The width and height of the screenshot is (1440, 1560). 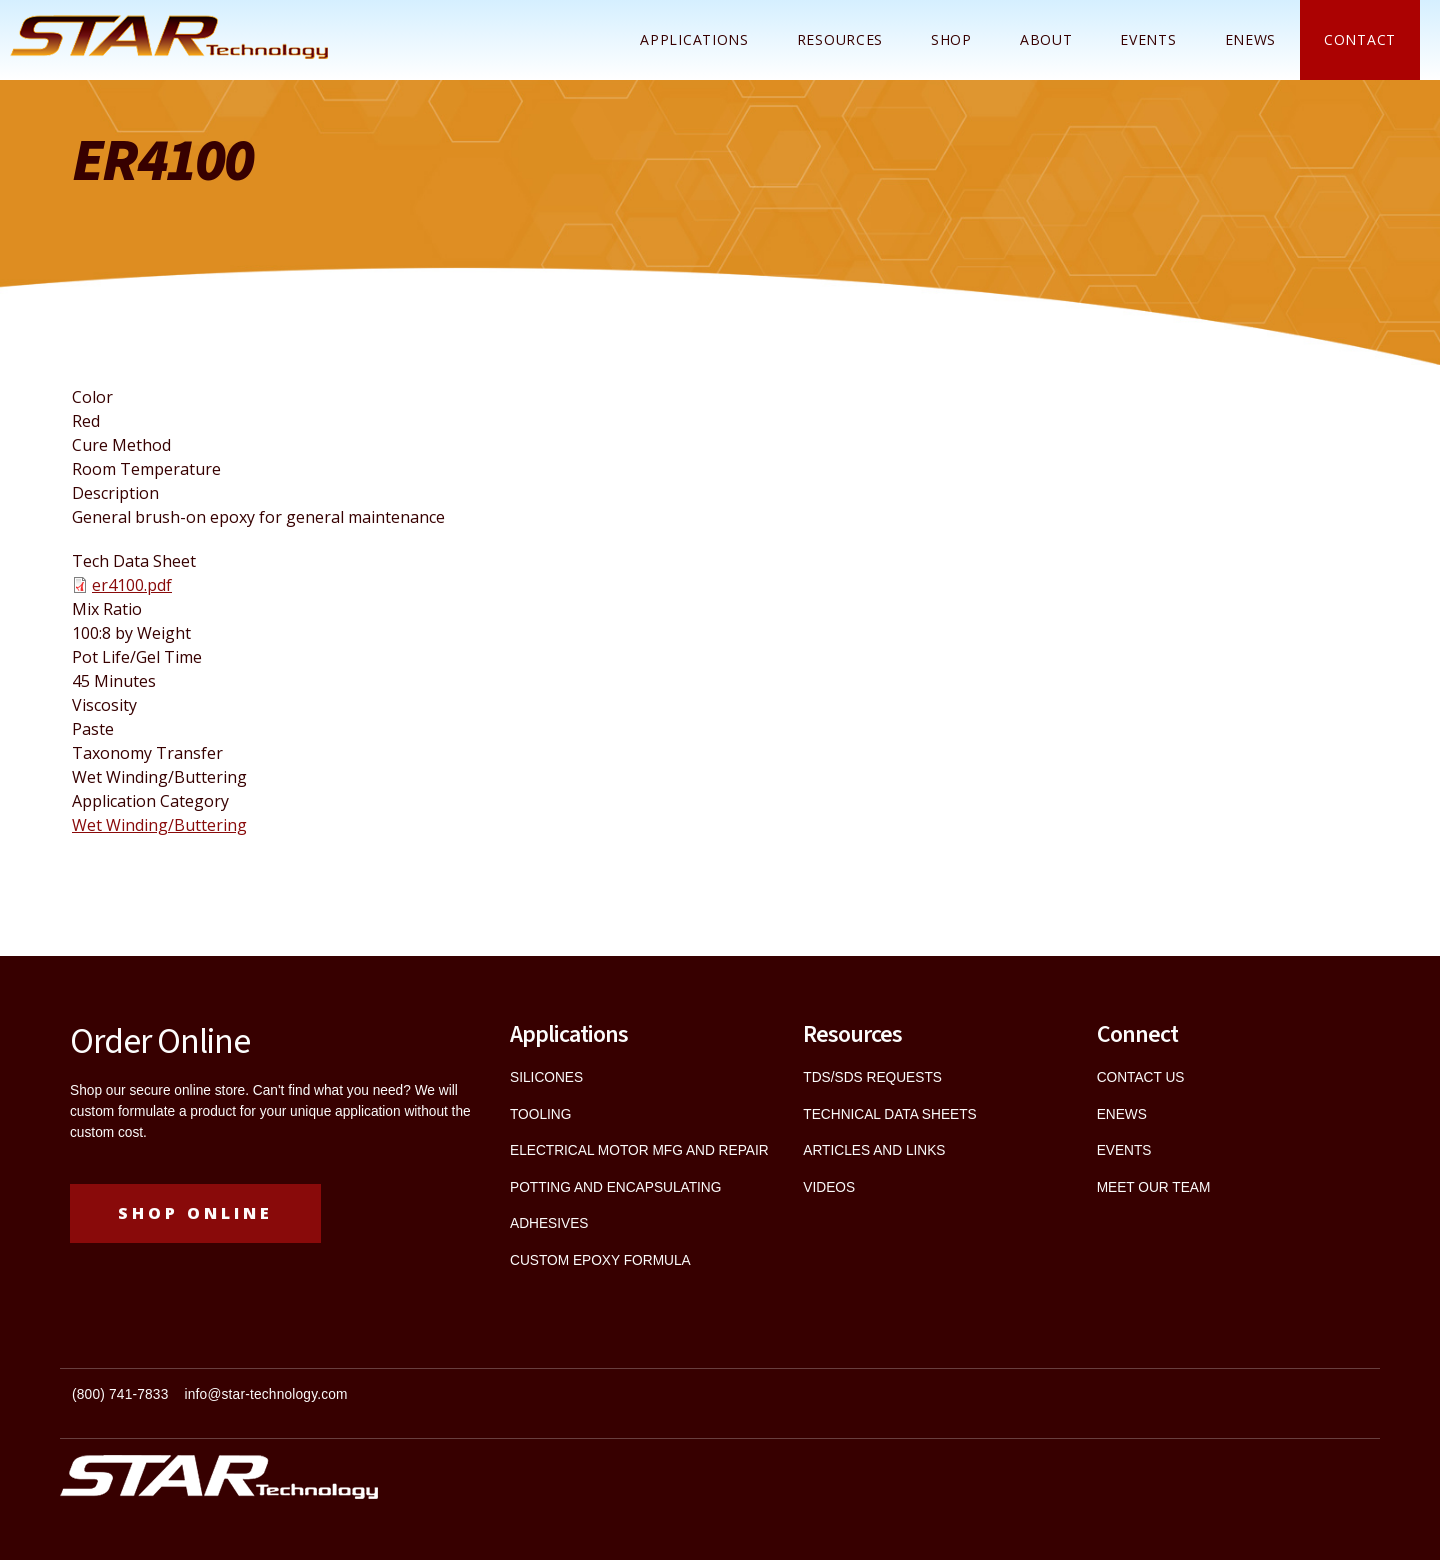 What do you see at coordinates (951, 39) in the screenshot?
I see `Shop` at bounding box center [951, 39].